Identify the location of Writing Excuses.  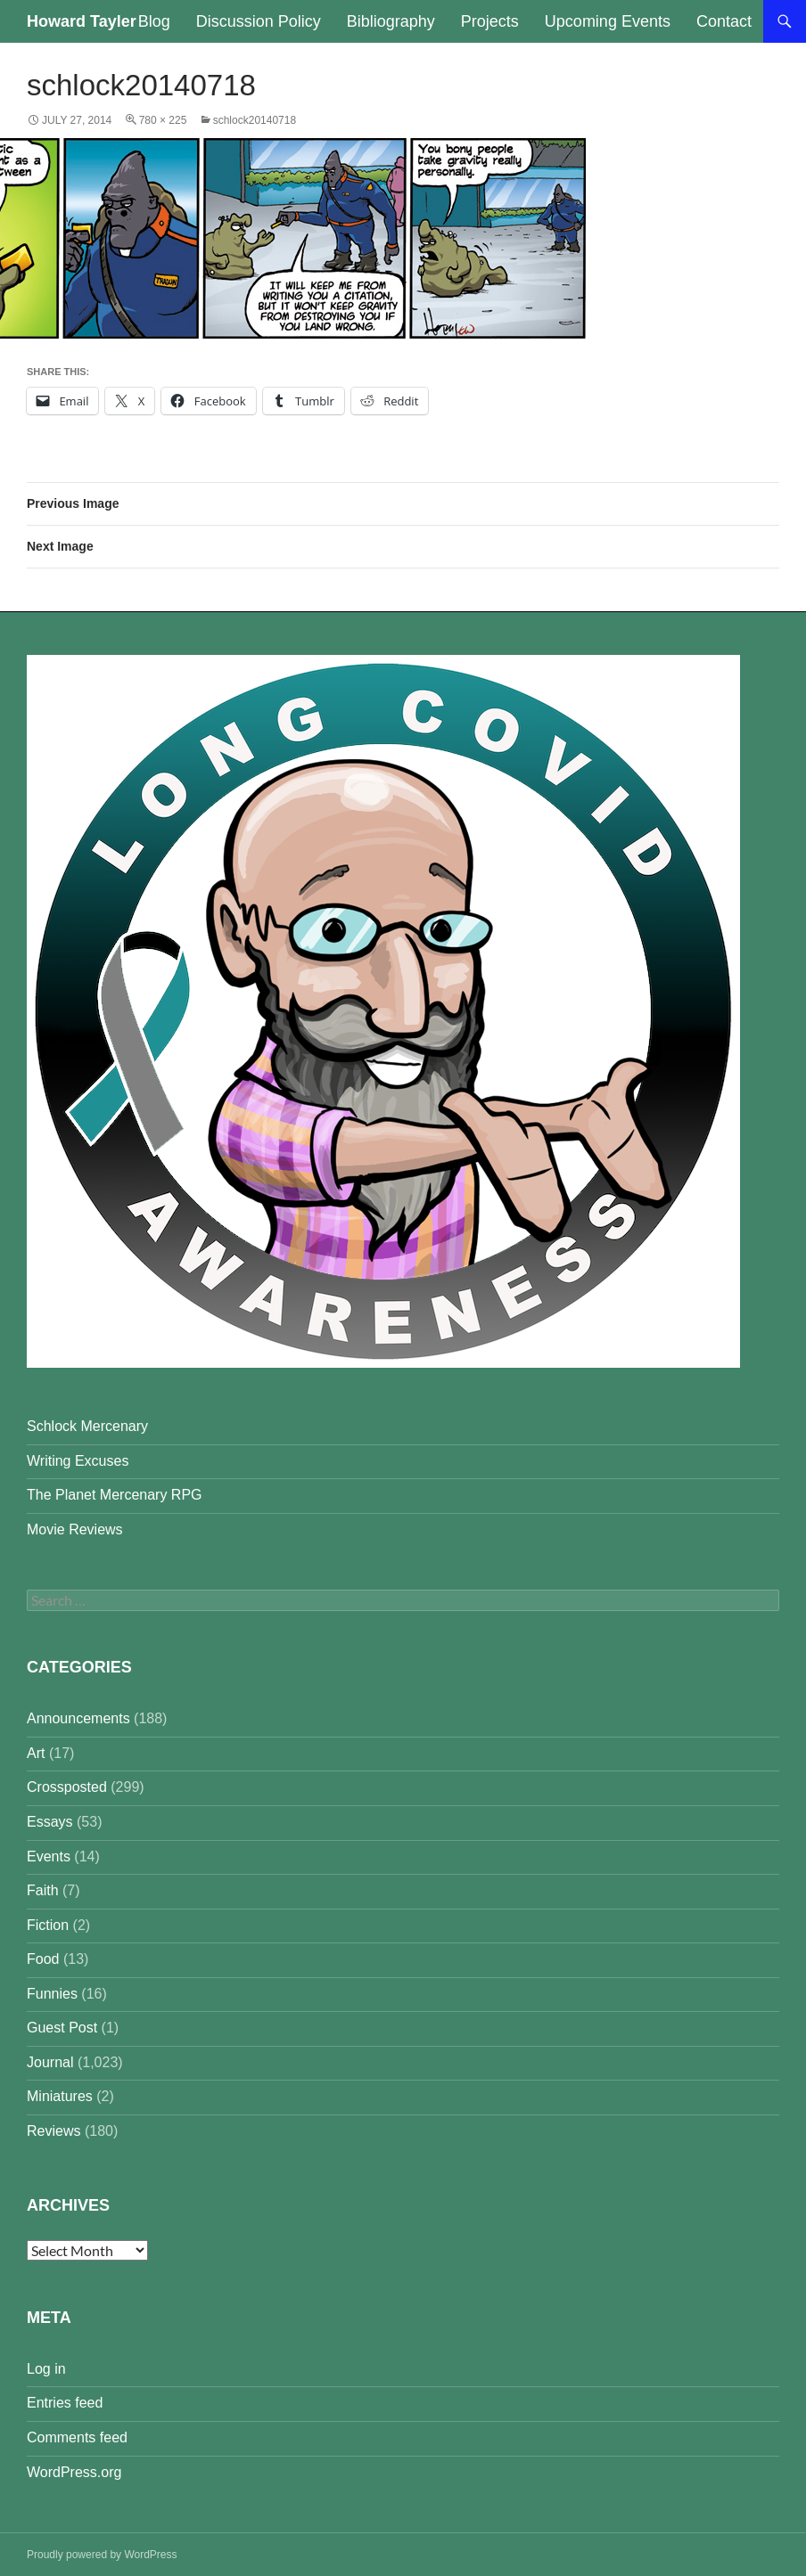
(77, 1460).